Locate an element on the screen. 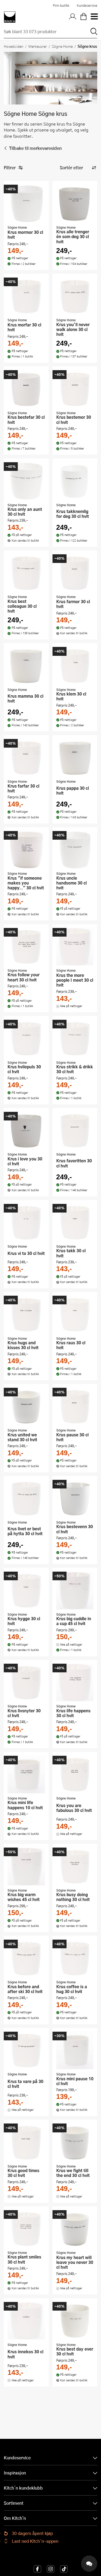 This screenshot has width=101, height=2576. Kundeservice is located at coordinates (87, 5).